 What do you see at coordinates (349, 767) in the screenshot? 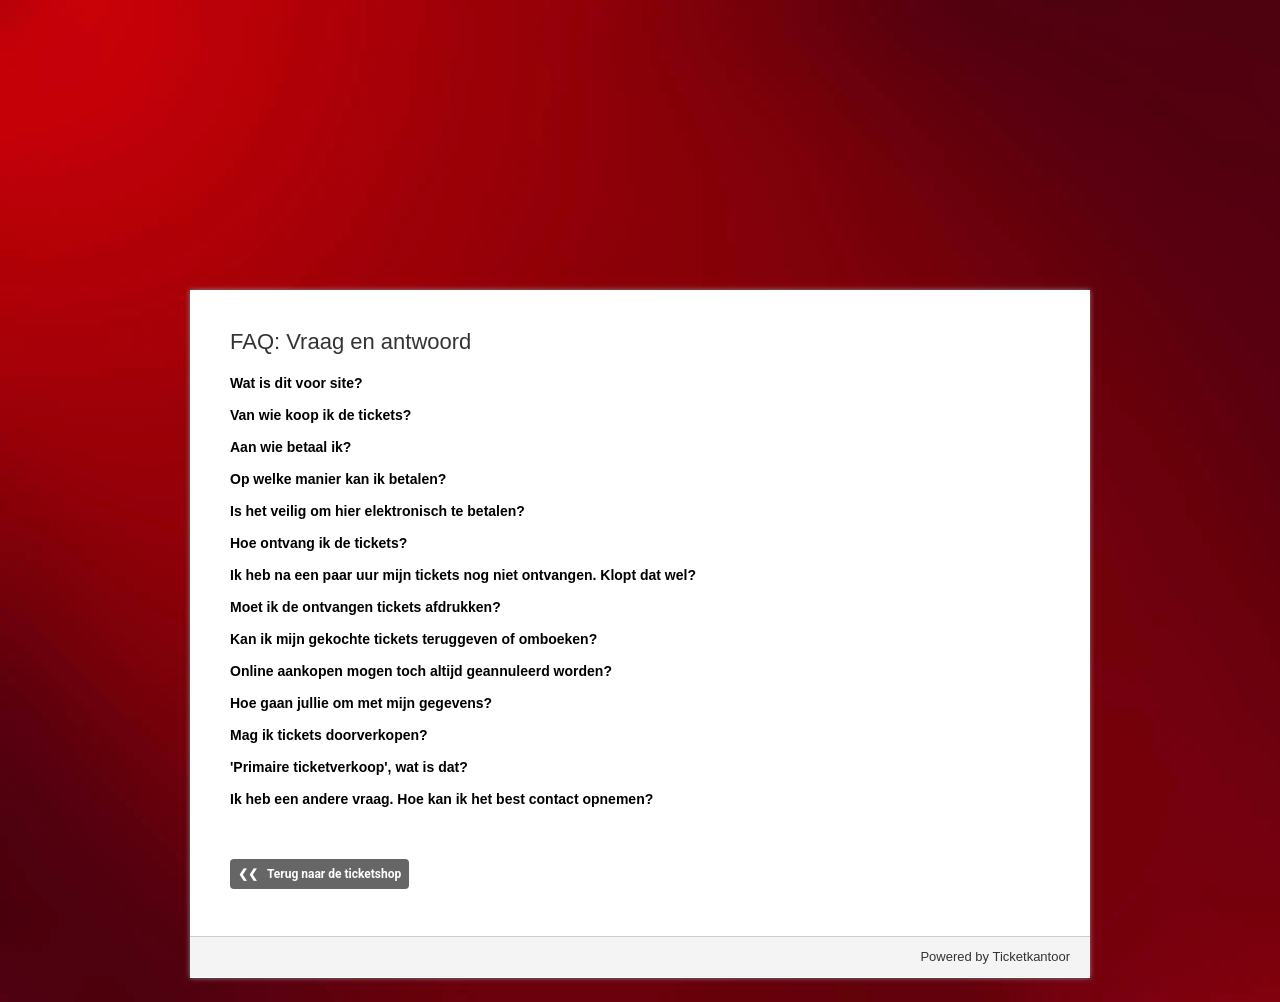
I see `'Primaire ticketverkoop', wat is dat?` at bounding box center [349, 767].